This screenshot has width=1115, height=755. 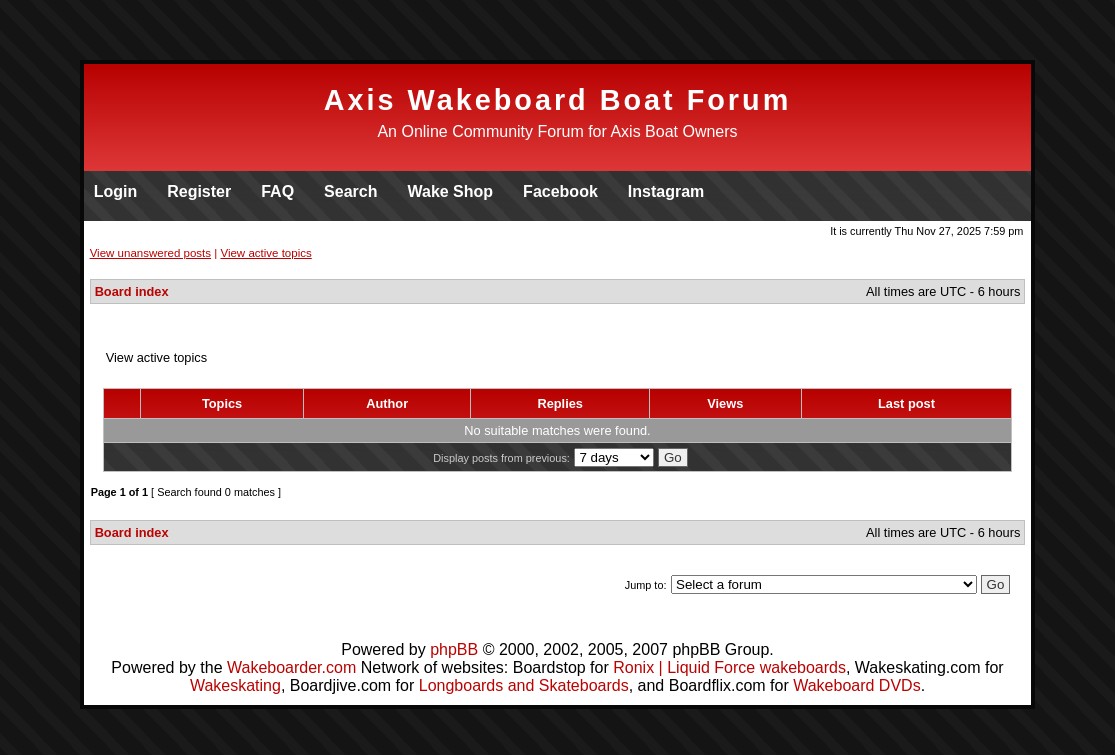 What do you see at coordinates (350, 191) in the screenshot?
I see `Search` at bounding box center [350, 191].